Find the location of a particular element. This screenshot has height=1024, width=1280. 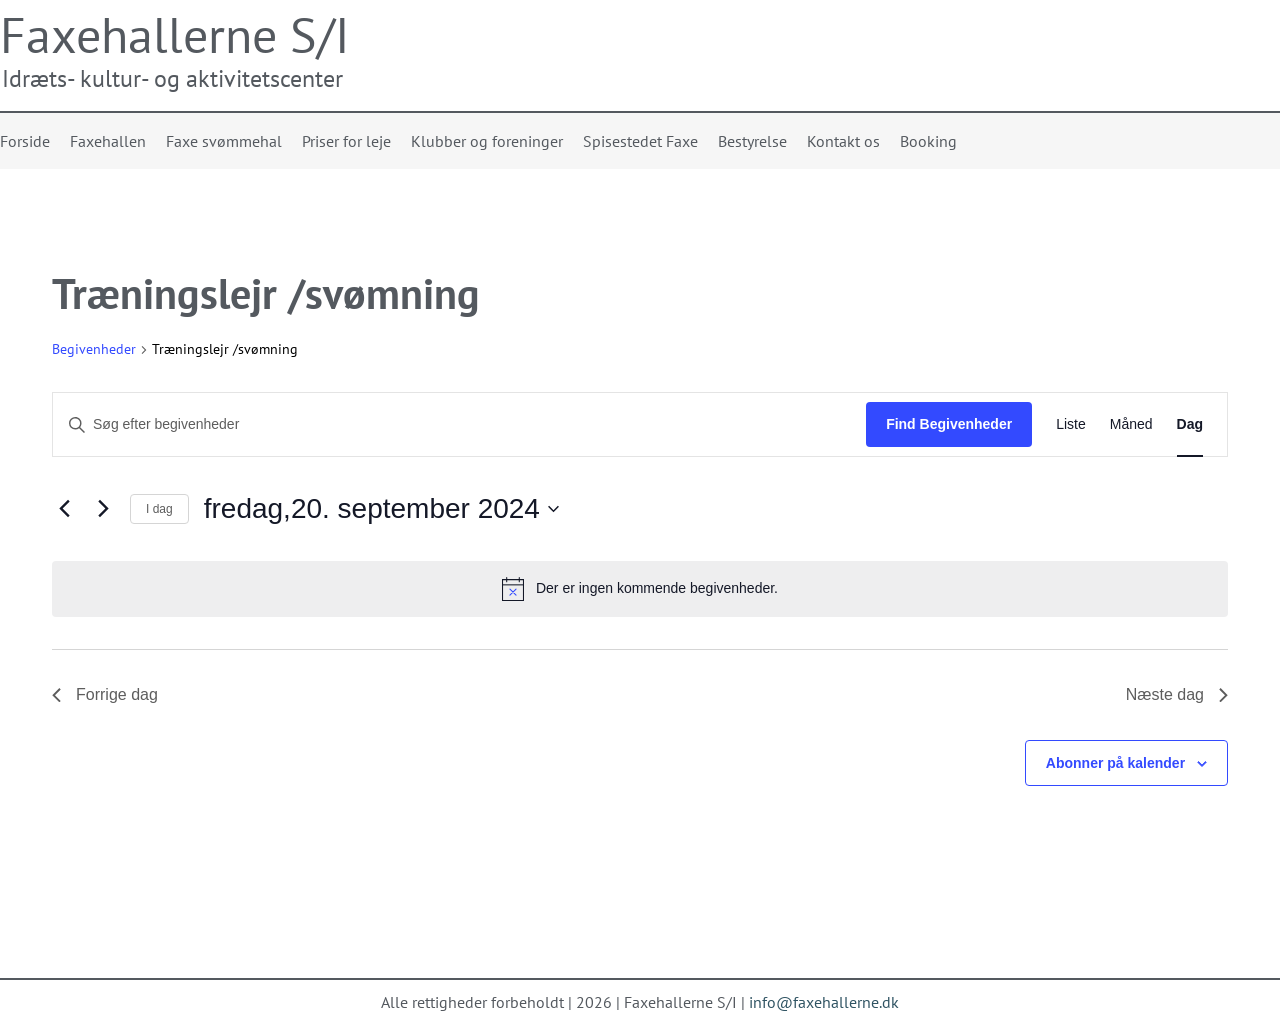

[Display Begivenheder in Liste View] is located at coordinates (1071, 424).